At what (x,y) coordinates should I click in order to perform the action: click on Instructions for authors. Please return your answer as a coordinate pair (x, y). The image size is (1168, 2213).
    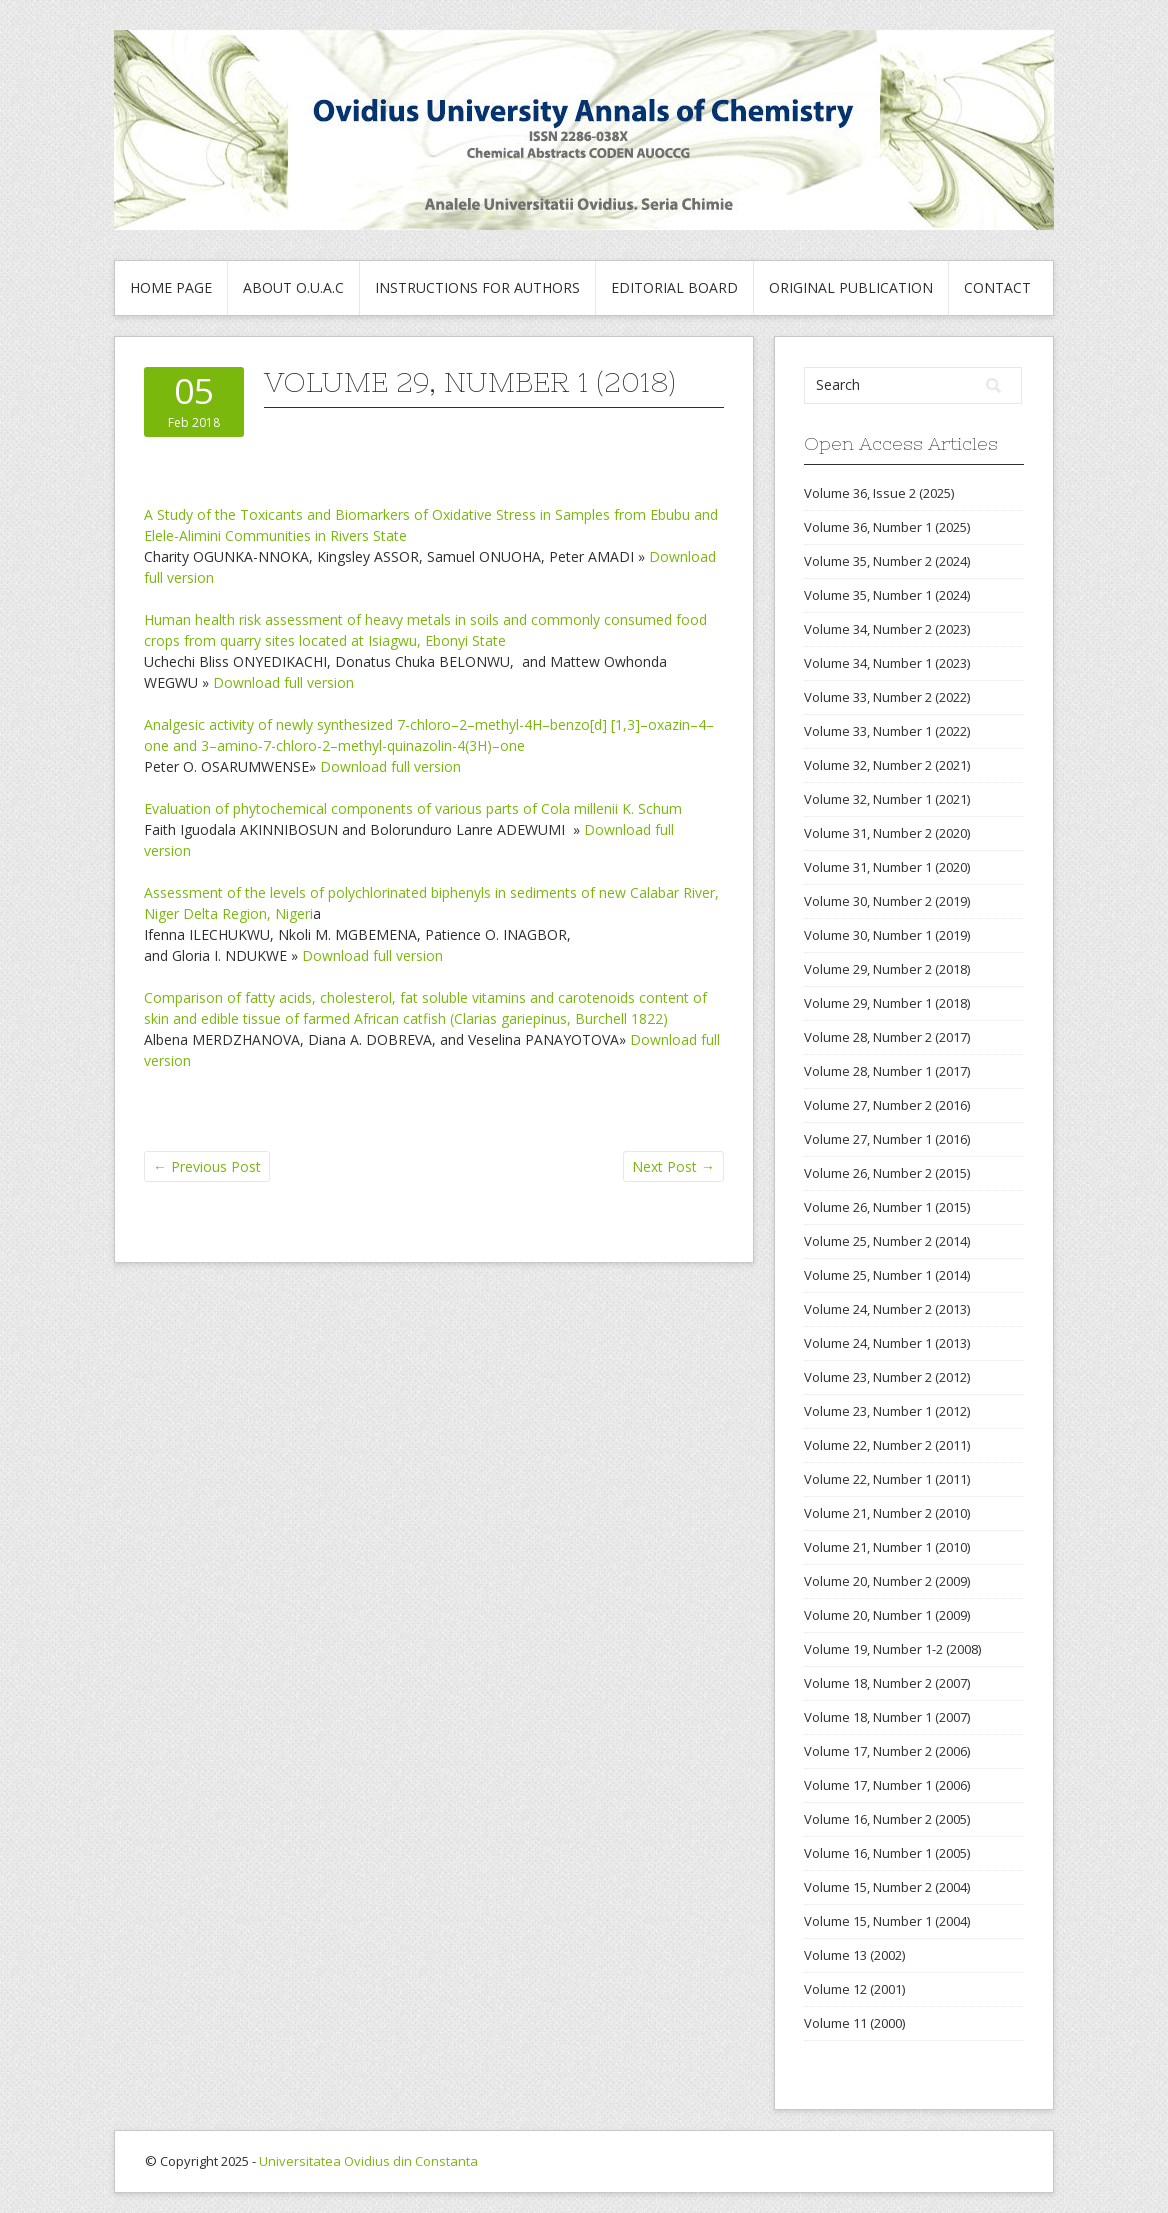
    Looking at the image, I should click on (477, 287).